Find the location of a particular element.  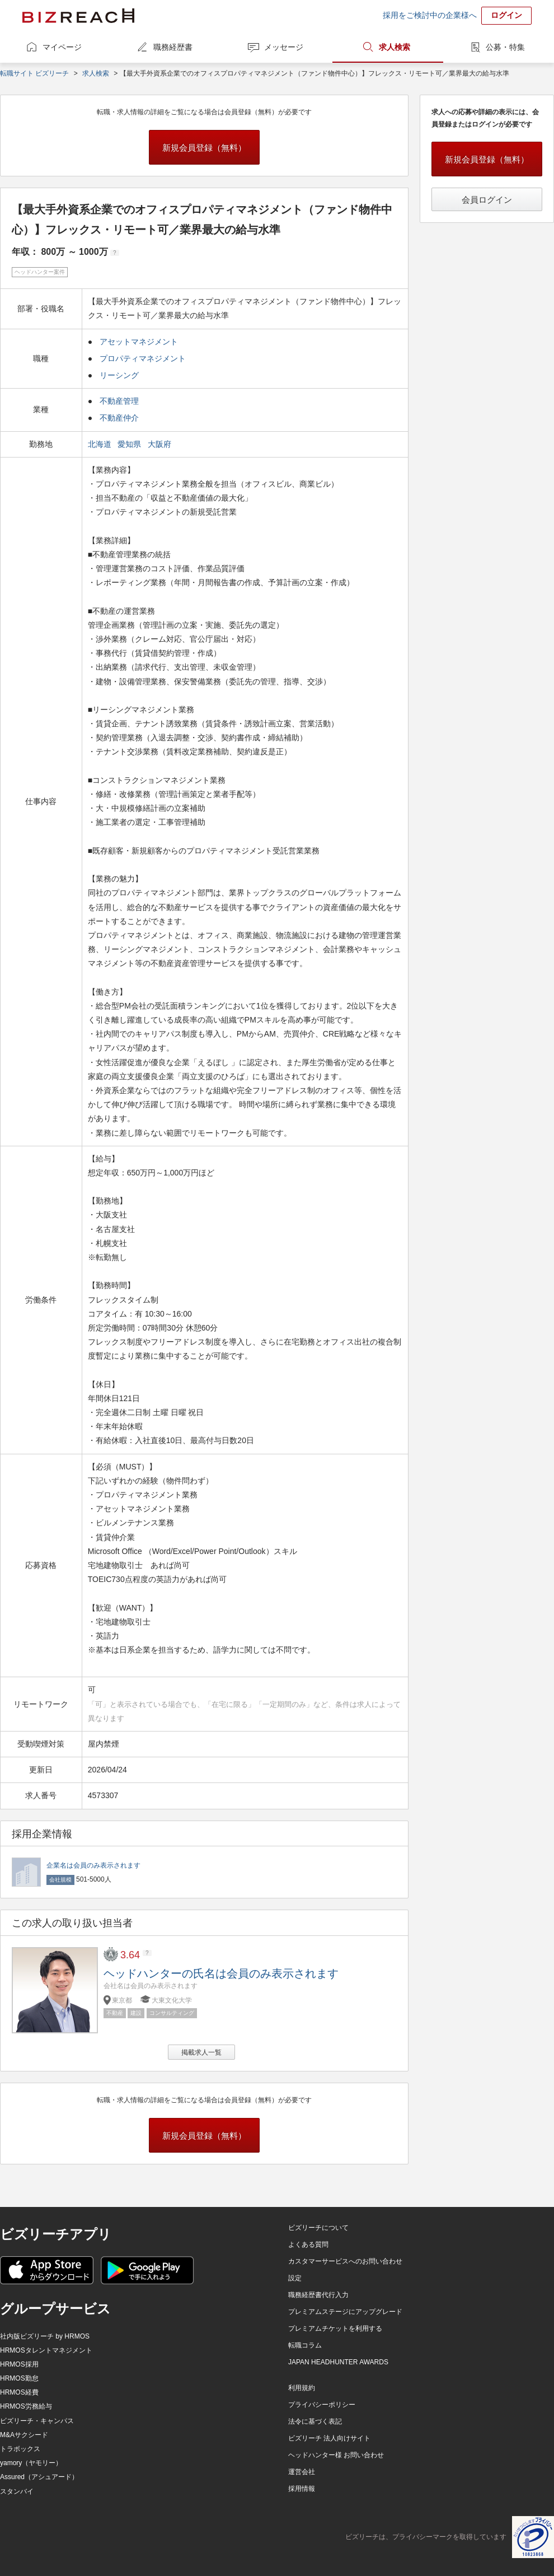

運営会社 is located at coordinates (301, 2472).